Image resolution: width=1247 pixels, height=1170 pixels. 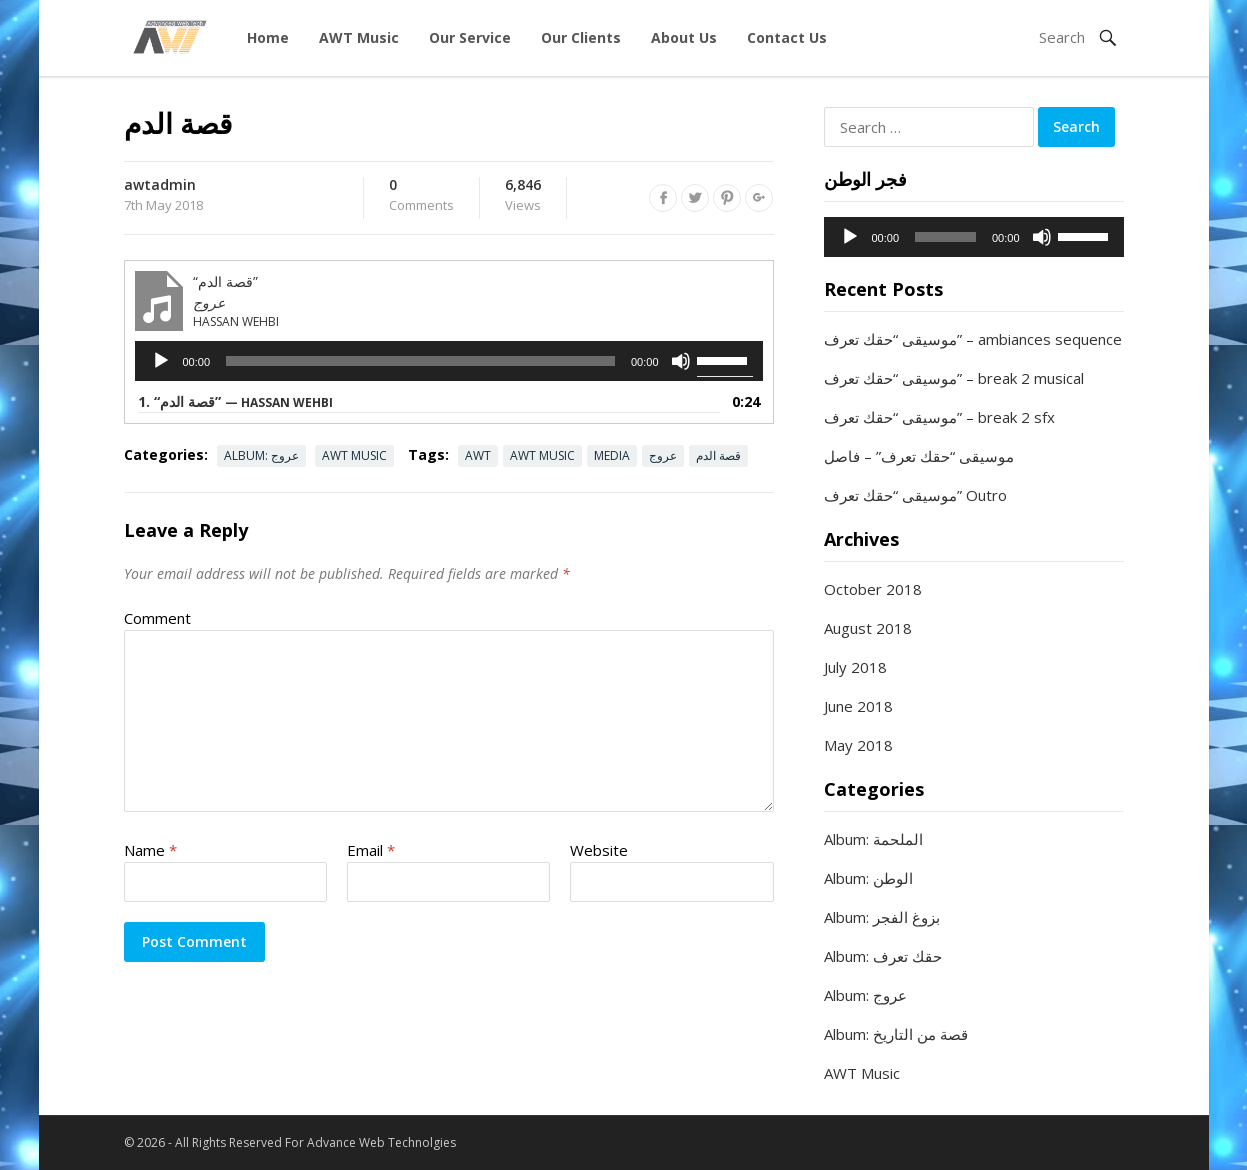 I want to click on AWT Music, so click(x=359, y=37).